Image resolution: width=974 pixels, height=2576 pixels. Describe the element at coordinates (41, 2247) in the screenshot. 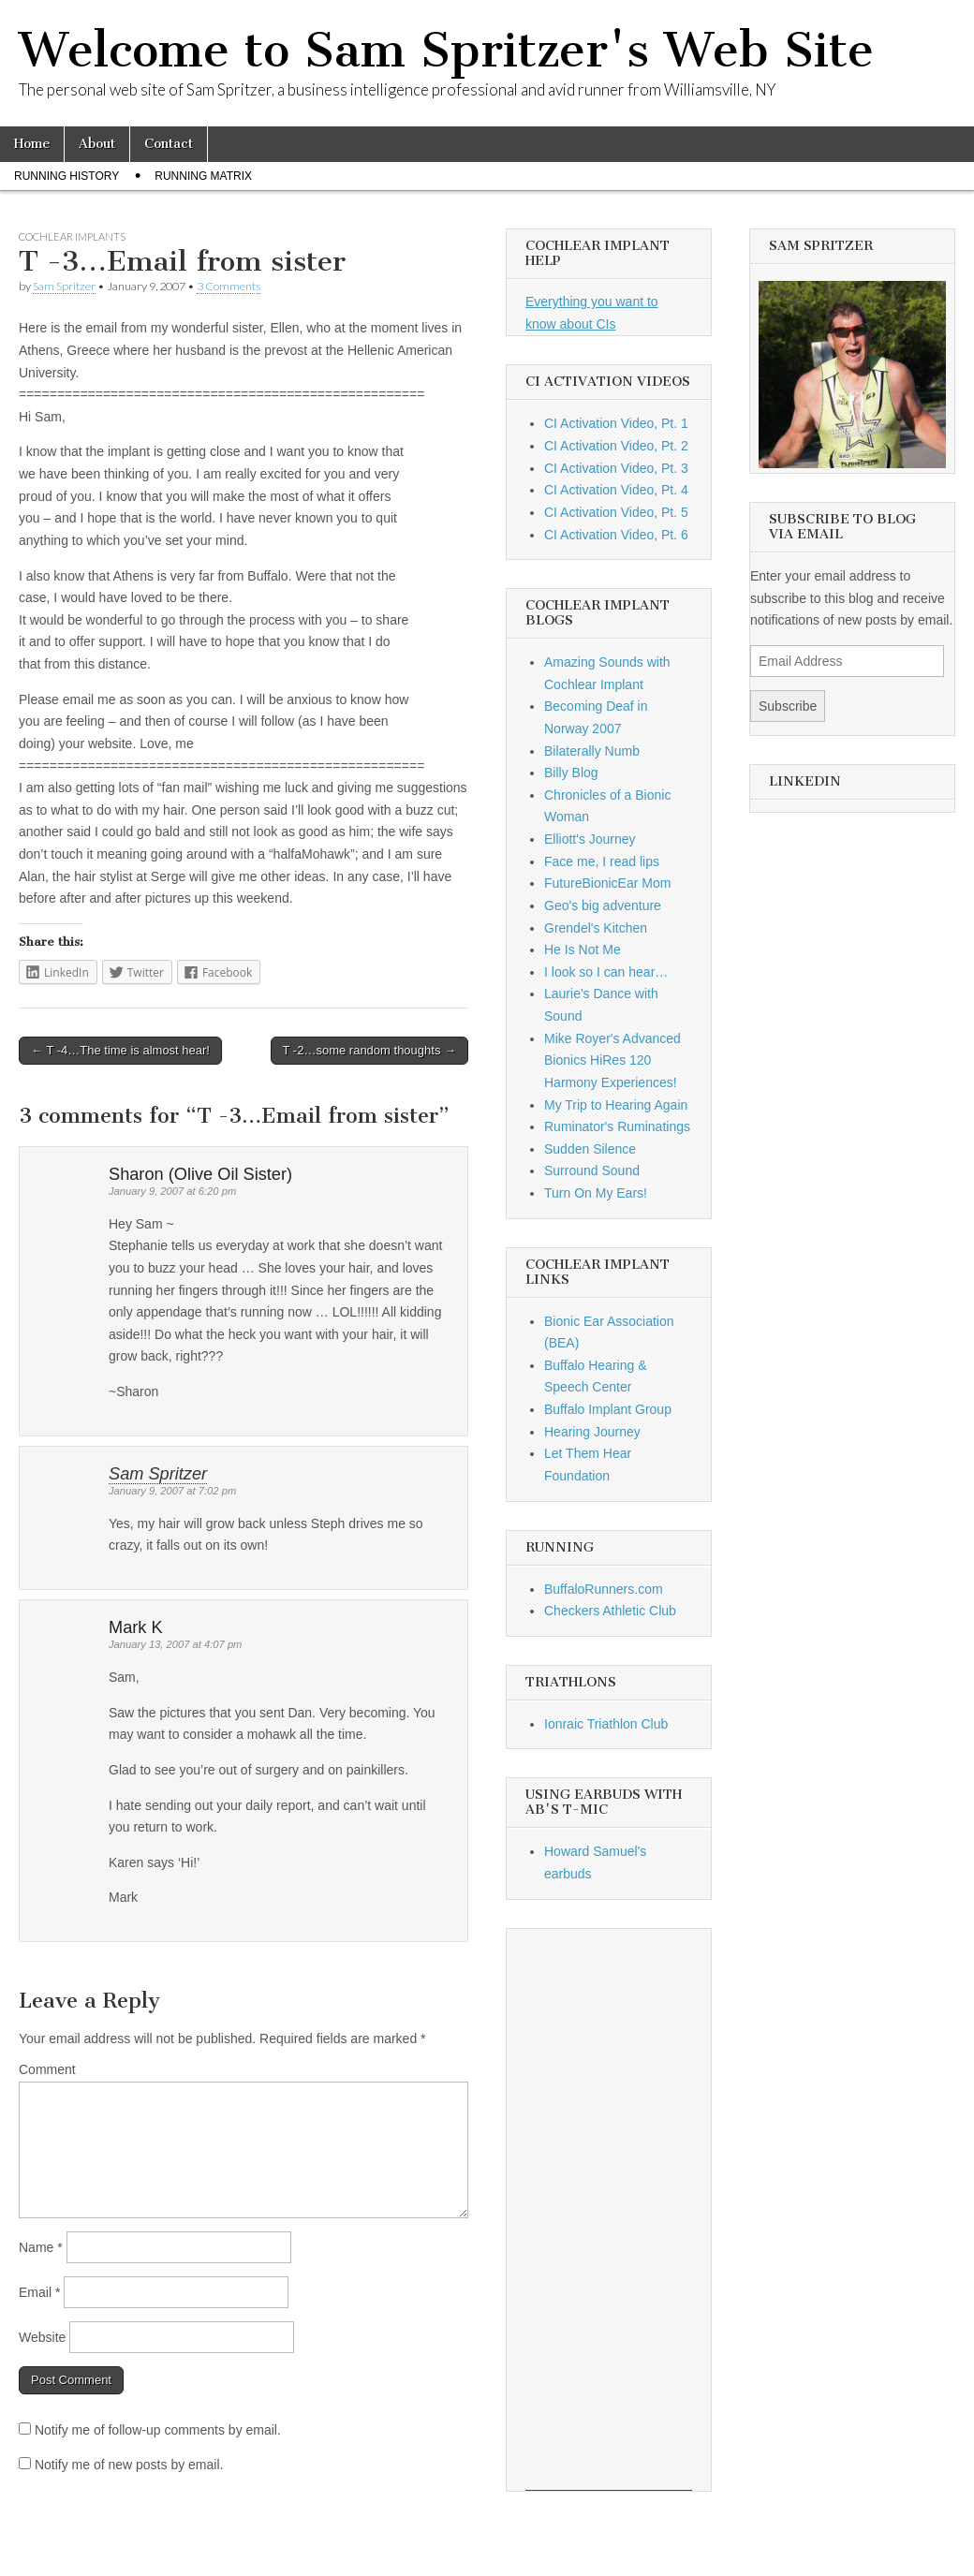

I see `Name` at that location.